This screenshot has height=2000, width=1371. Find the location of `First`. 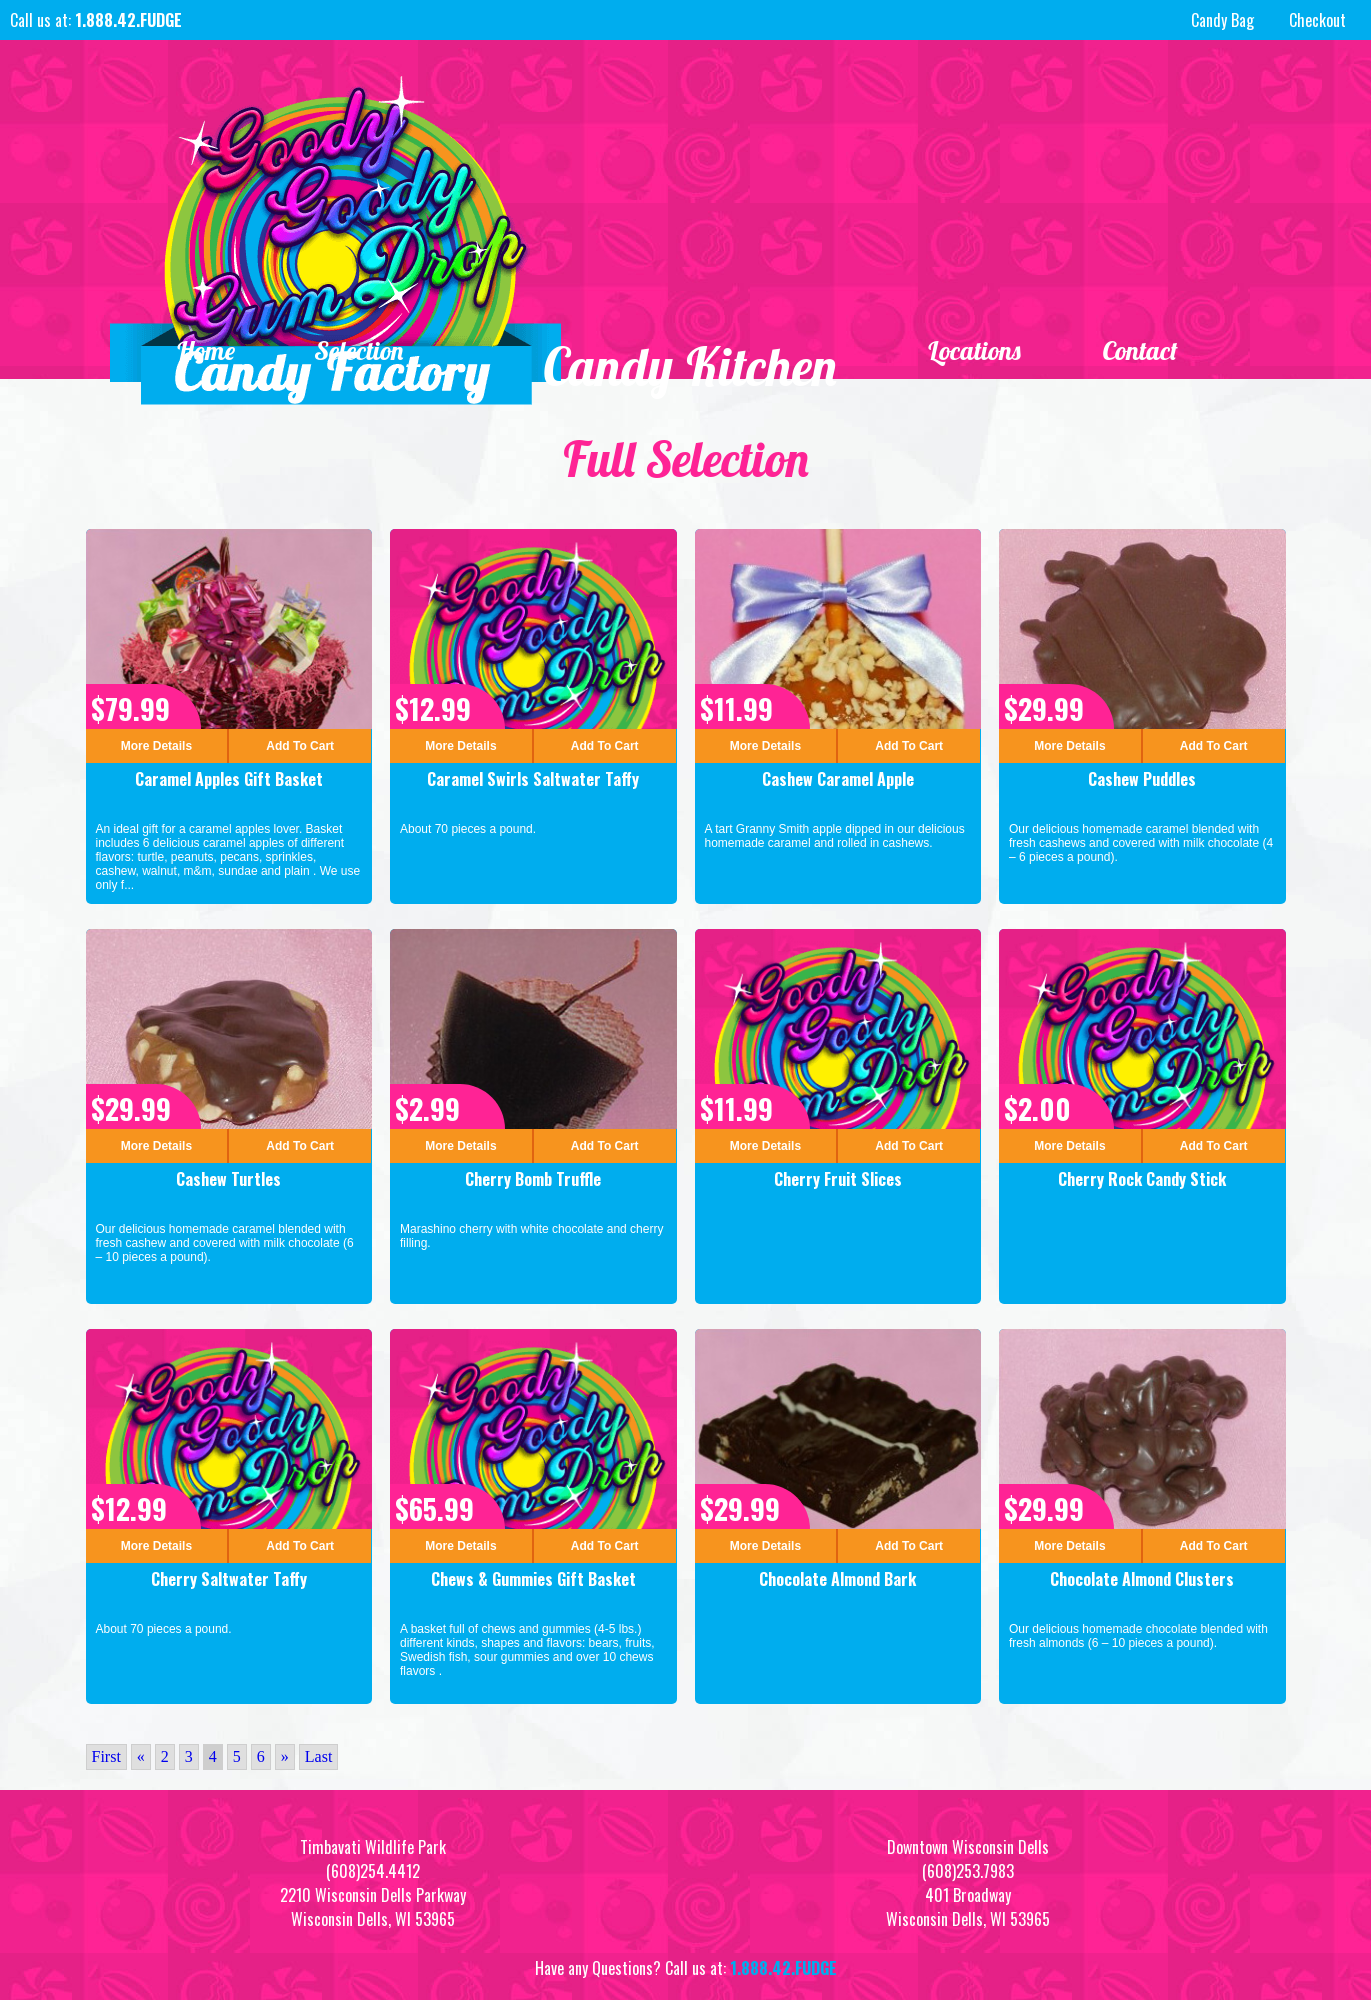

First is located at coordinates (106, 1756).